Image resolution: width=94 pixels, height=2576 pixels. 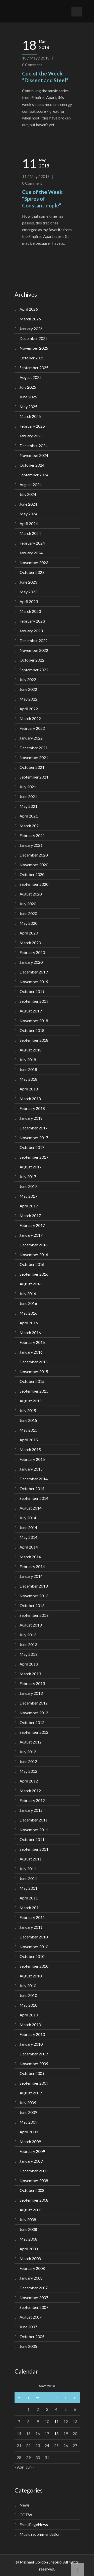 What do you see at coordinates (31, 738) in the screenshot?
I see `January 2022` at bounding box center [31, 738].